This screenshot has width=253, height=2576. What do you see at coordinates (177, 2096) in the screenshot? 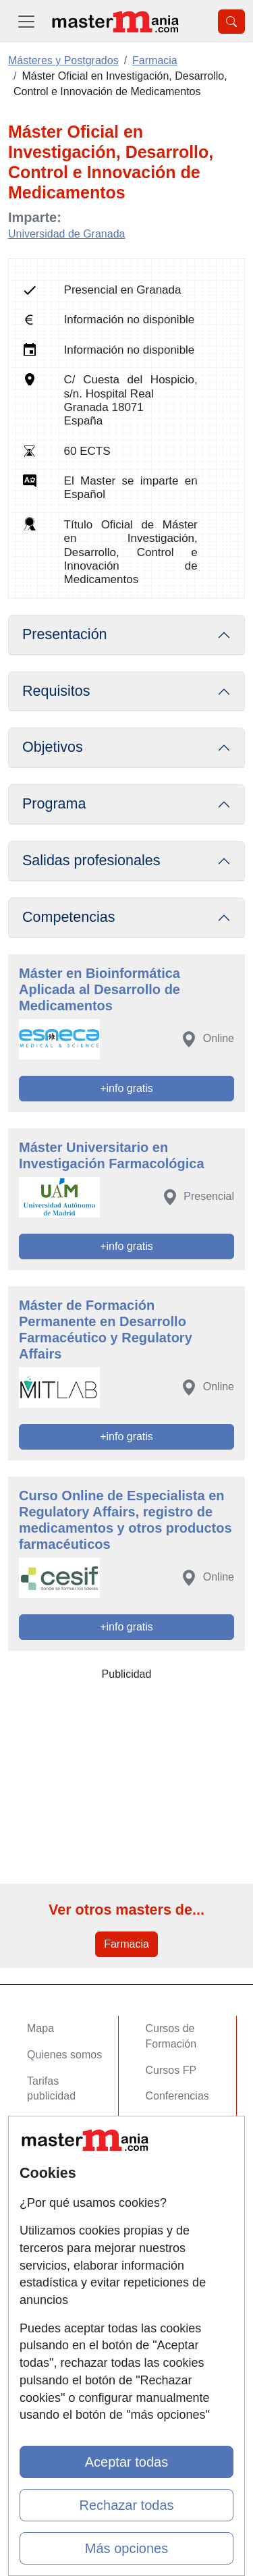
I see `Conferencias` at bounding box center [177, 2096].